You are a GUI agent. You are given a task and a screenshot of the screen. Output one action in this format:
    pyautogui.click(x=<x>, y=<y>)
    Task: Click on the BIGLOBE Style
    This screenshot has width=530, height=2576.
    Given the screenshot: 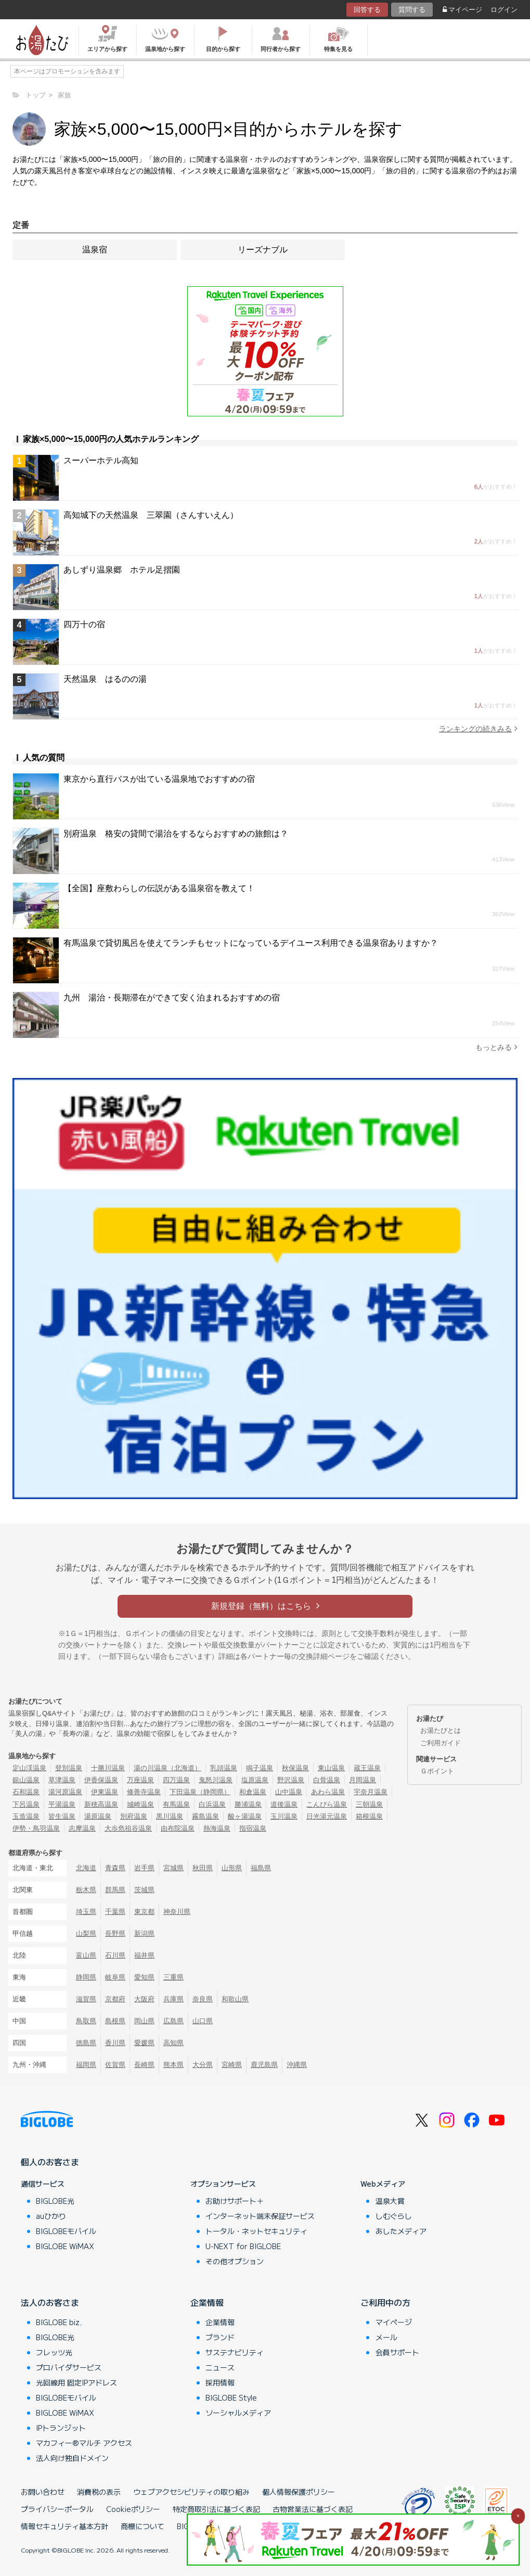 What is the action you would take?
    pyautogui.click(x=231, y=2397)
    